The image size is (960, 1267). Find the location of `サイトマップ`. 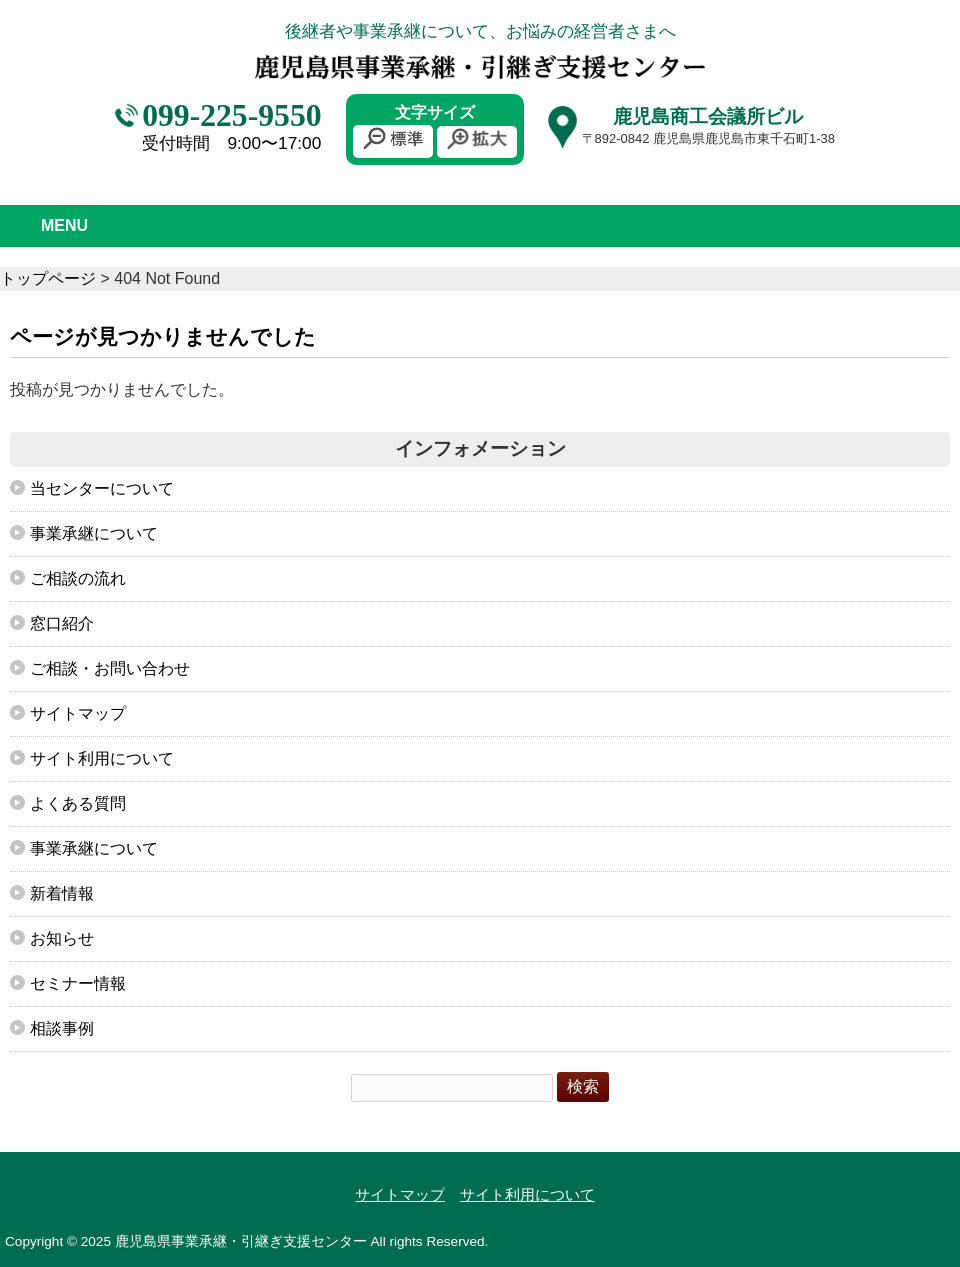

サイトマップ is located at coordinates (78, 713).